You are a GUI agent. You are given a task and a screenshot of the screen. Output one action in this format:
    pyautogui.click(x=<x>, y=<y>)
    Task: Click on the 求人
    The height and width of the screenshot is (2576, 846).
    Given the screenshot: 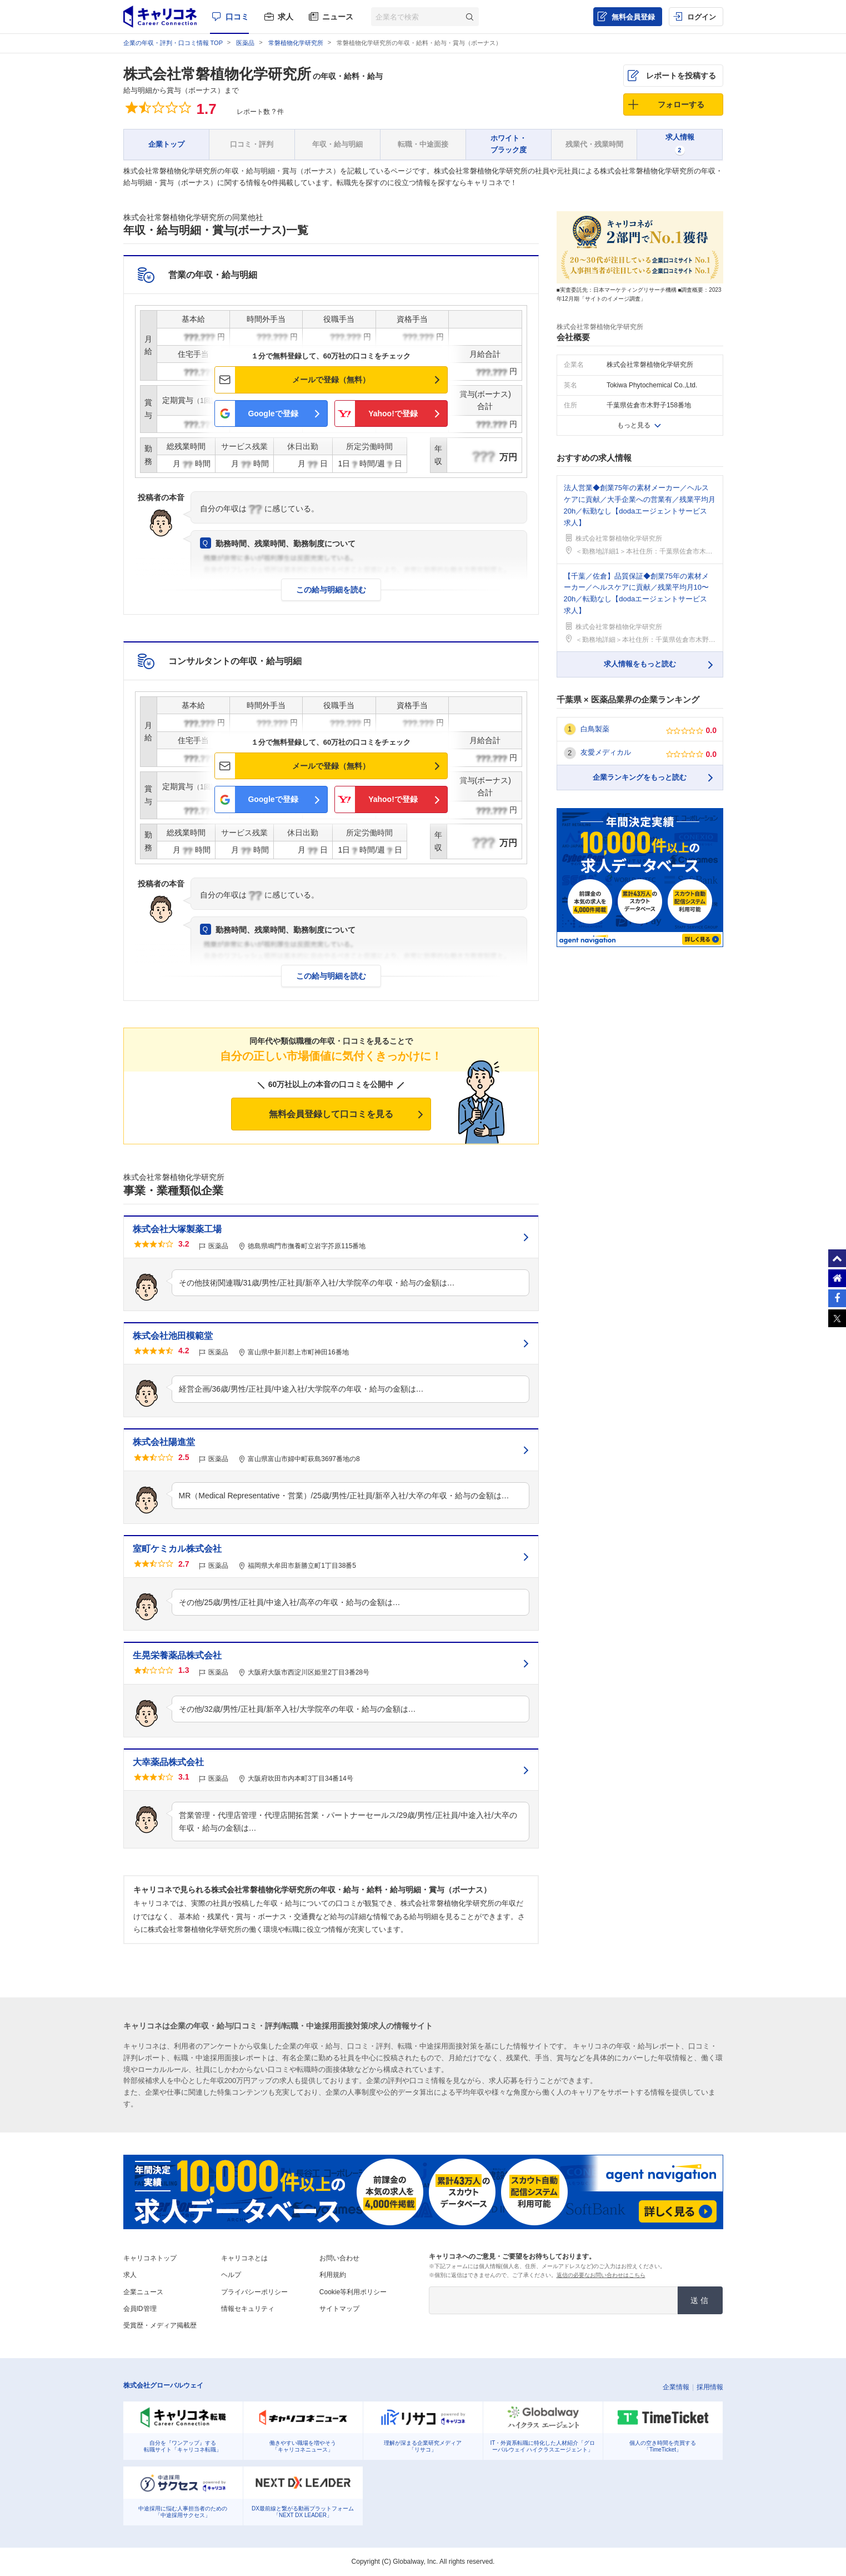 What is the action you would take?
    pyautogui.click(x=285, y=16)
    